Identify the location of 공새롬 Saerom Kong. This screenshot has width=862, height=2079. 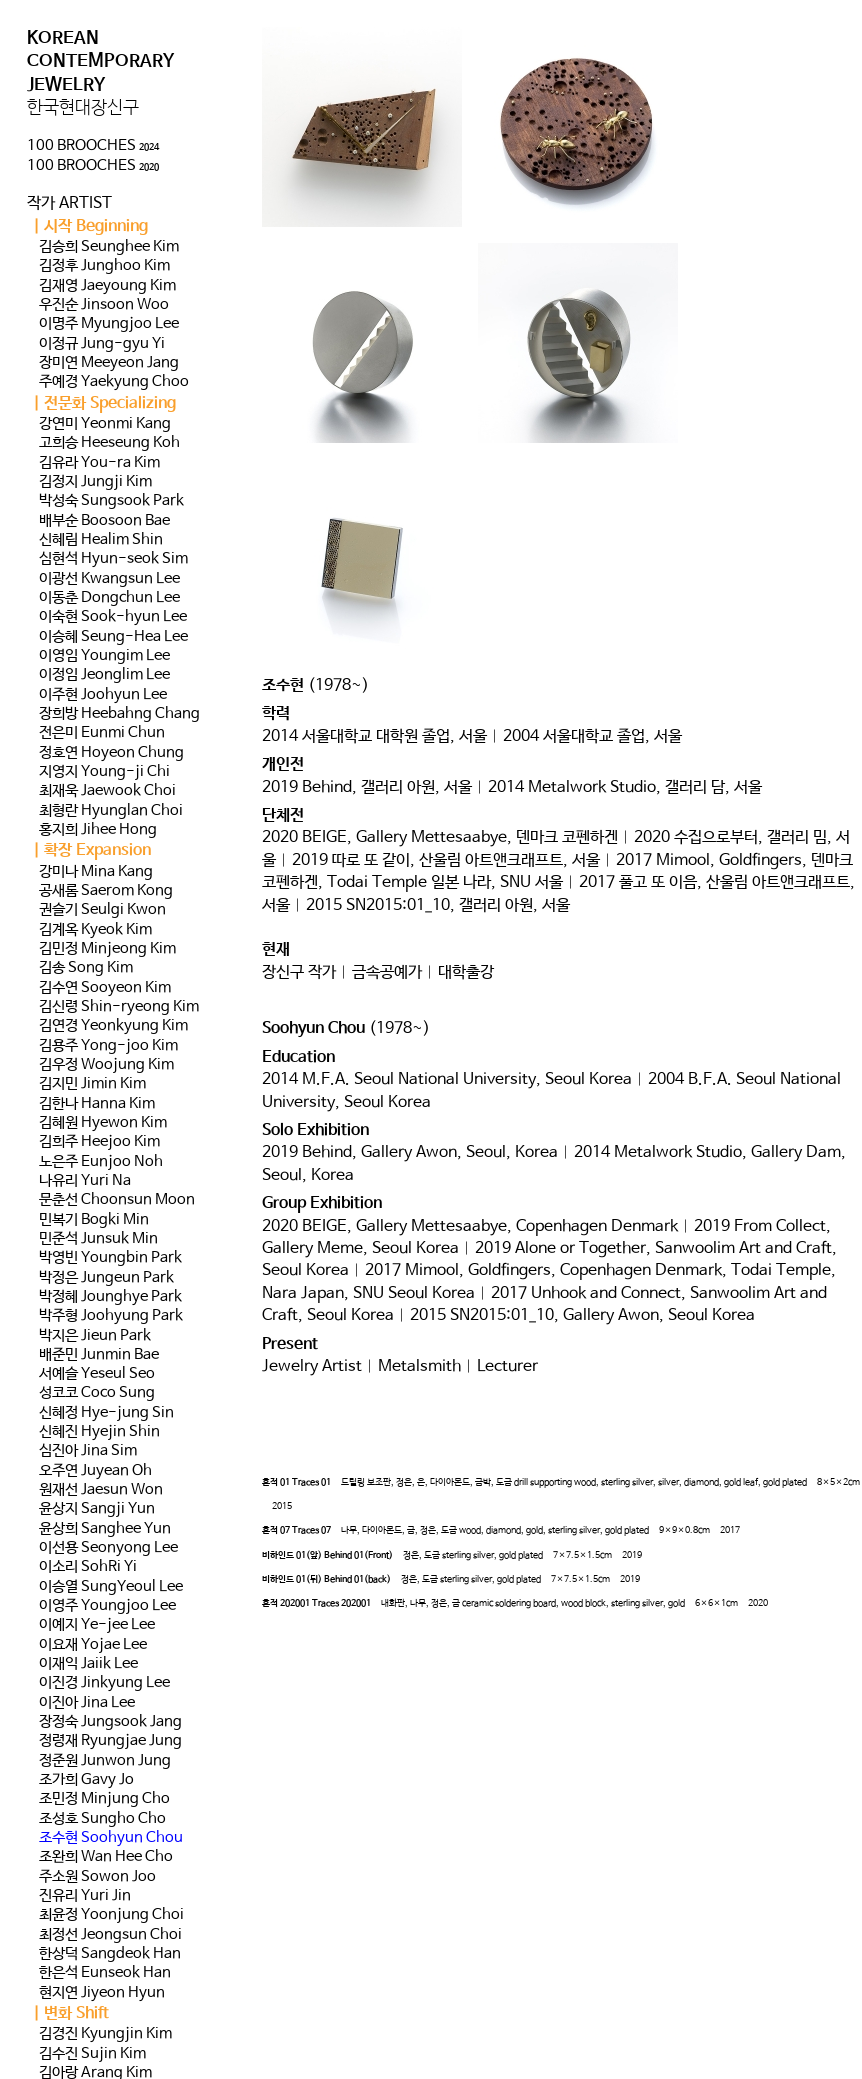
(106, 891).